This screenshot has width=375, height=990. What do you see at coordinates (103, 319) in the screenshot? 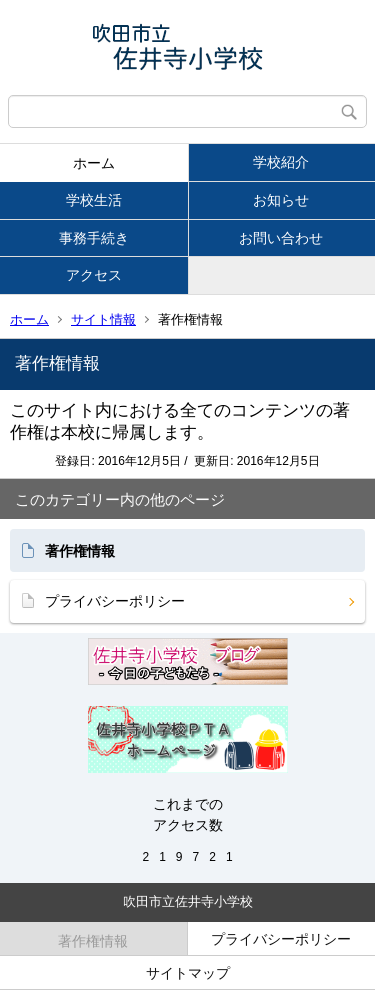
I see `サイト情報` at bounding box center [103, 319].